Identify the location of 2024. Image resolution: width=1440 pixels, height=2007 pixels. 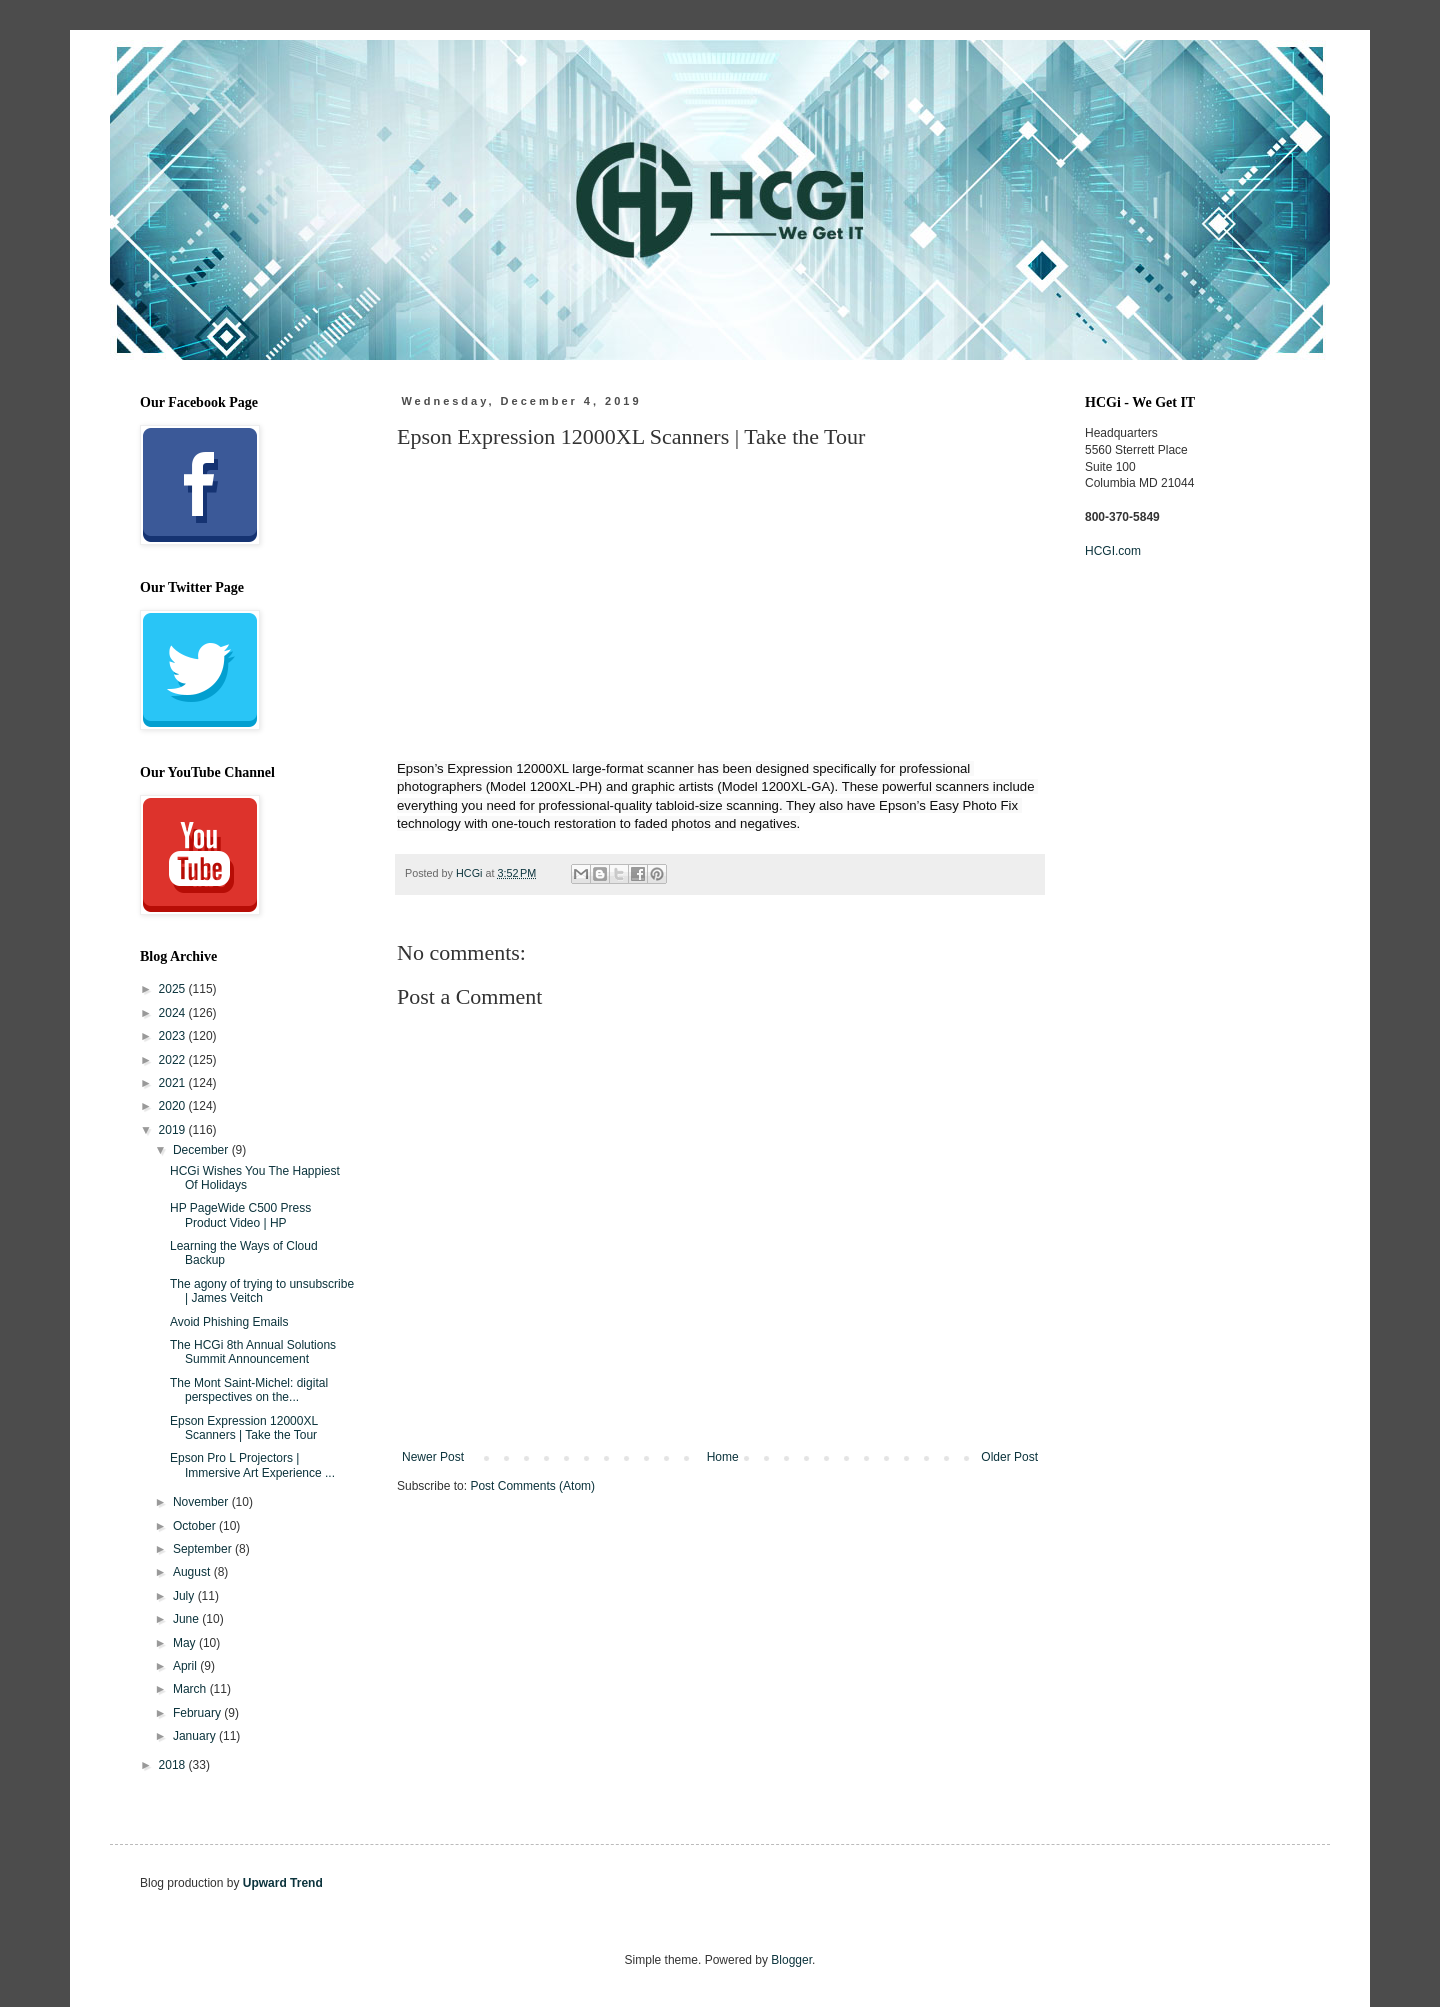
(174, 1013).